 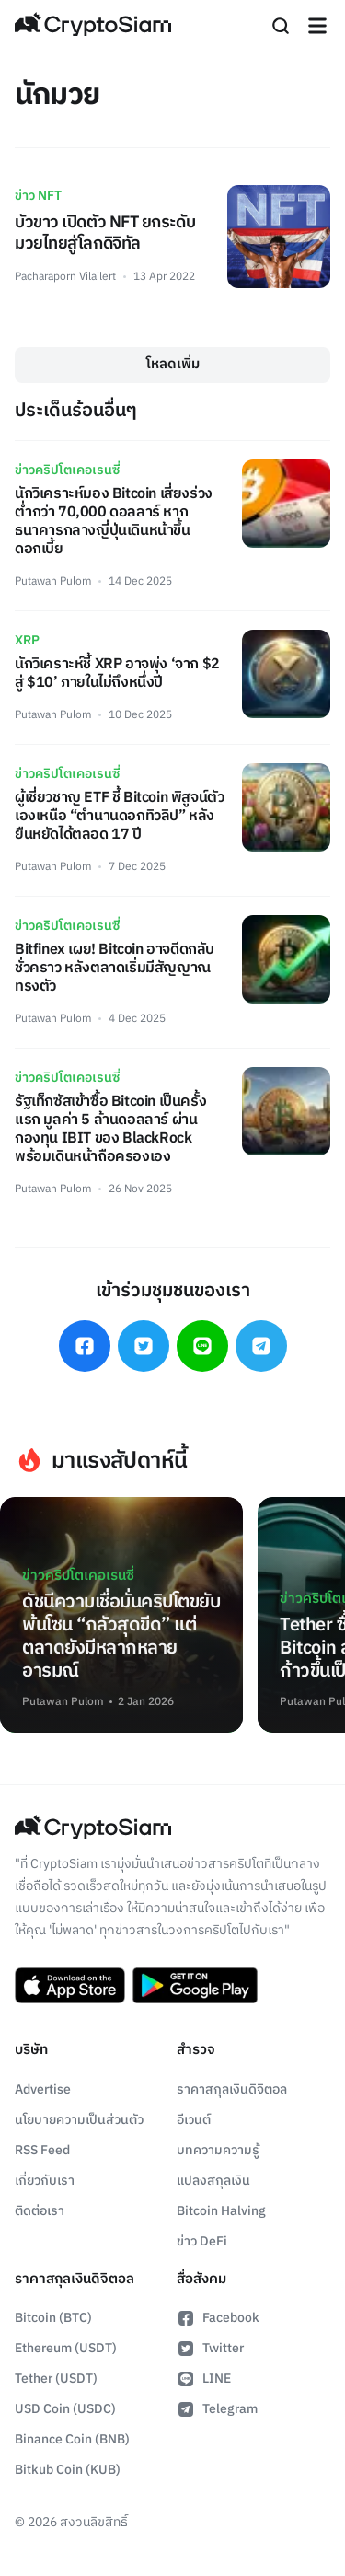 I want to click on Tether (USDT), so click(x=56, y=2378).